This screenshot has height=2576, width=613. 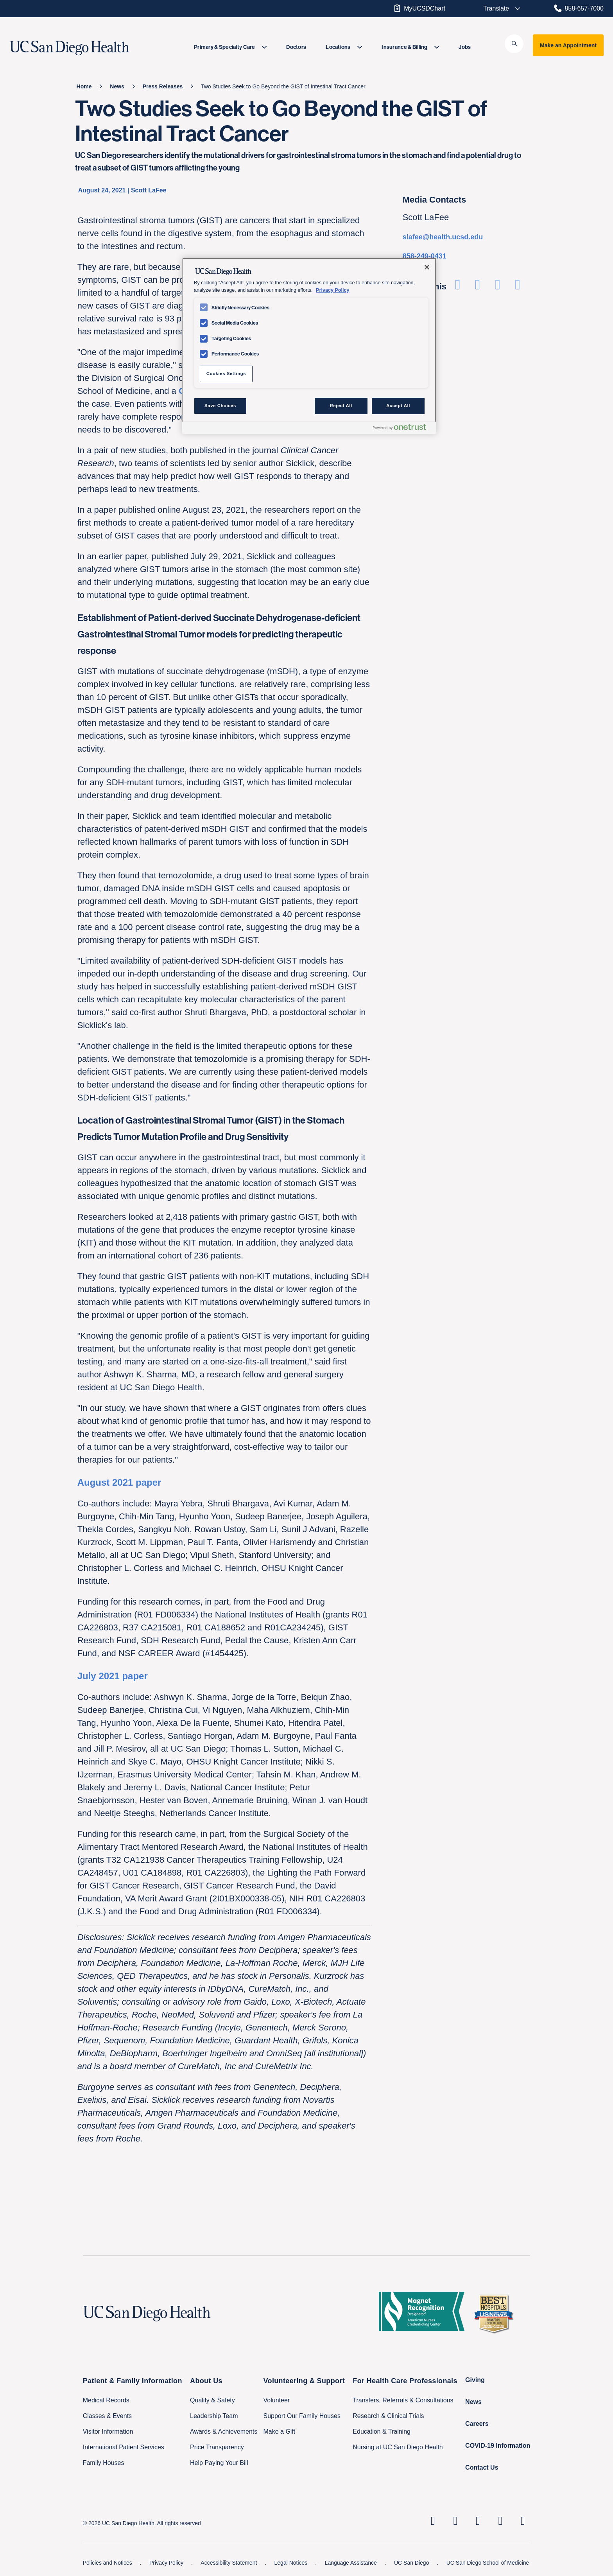 What do you see at coordinates (419, 8) in the screenshot?
I see `MyUCSDChart` at bounding box center [419, 8].